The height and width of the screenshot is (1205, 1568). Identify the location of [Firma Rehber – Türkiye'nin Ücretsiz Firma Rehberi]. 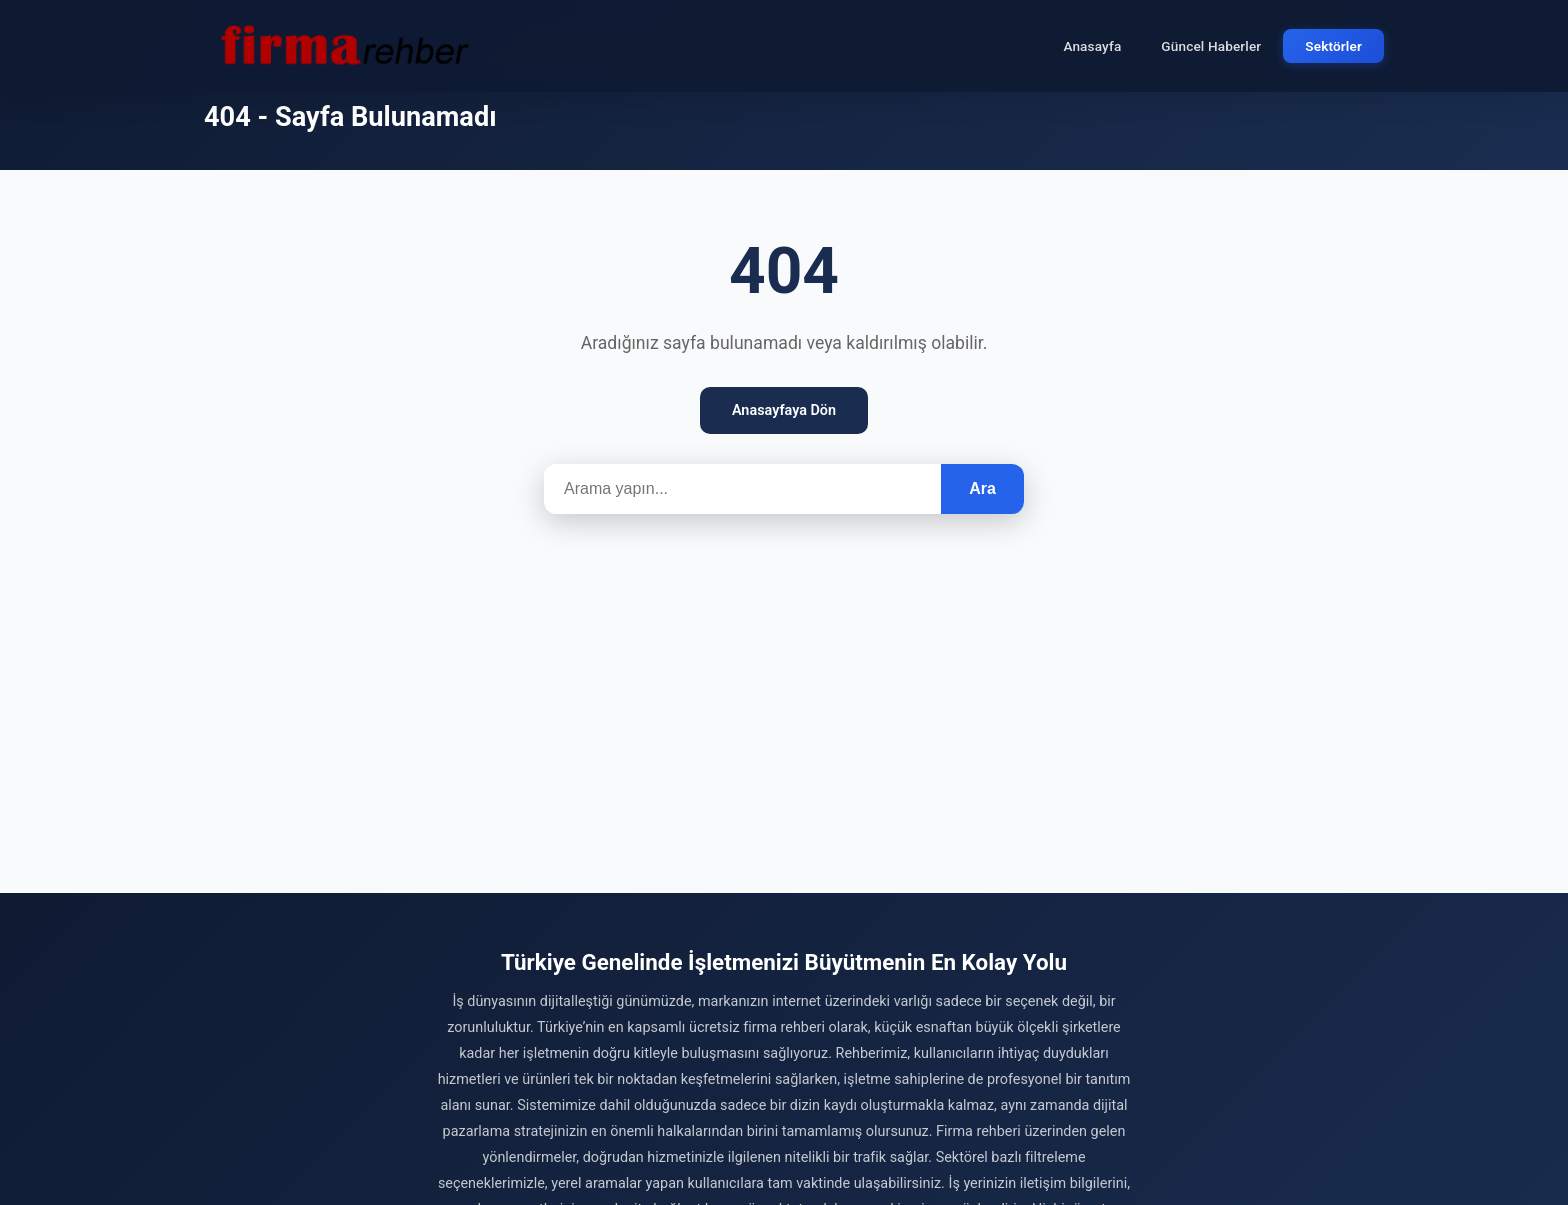
(343, 46).